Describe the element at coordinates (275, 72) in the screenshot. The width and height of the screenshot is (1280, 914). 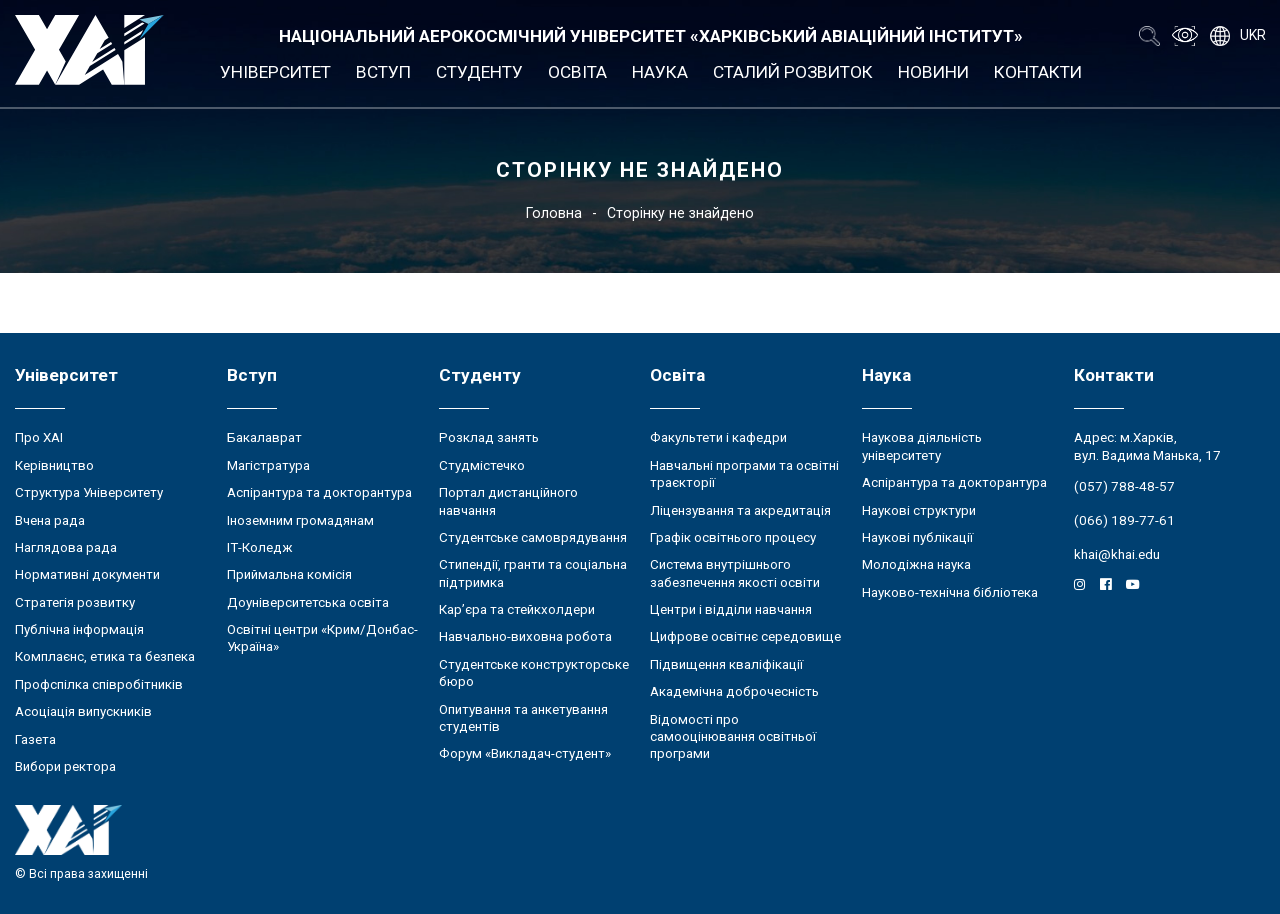
I see `Університет` at that location.